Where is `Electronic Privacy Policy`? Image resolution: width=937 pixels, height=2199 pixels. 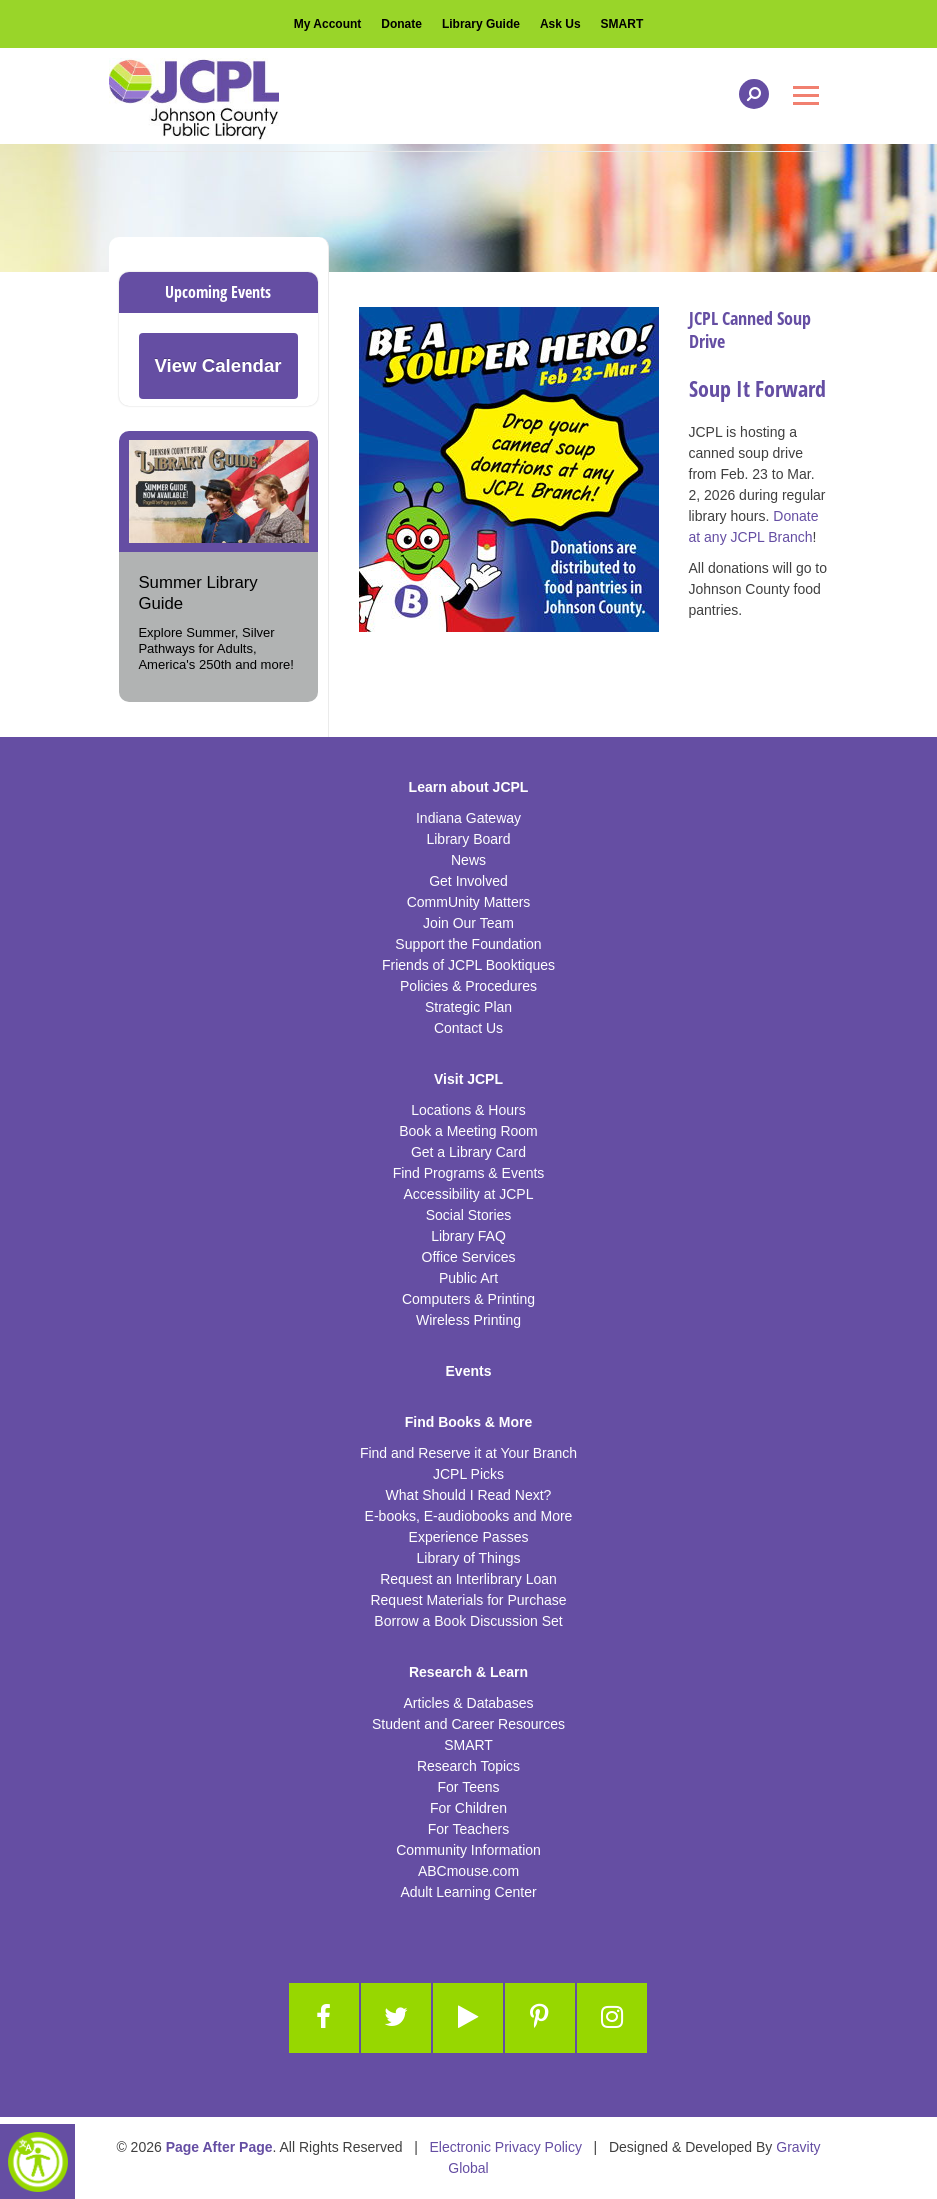 Electronic Privacy Policy is located at coordinates (505, 2147).